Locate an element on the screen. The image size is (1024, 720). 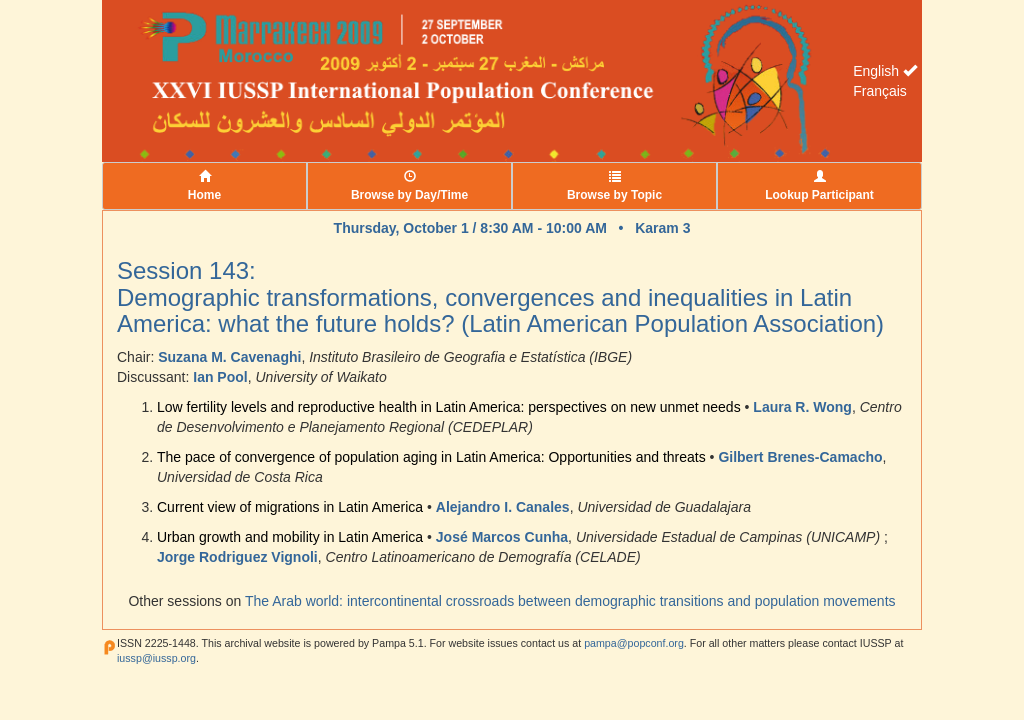
Low fertility levels and reproductive health in Latin America: perspectives on new unmet needs is located at coordinates (449, 407).